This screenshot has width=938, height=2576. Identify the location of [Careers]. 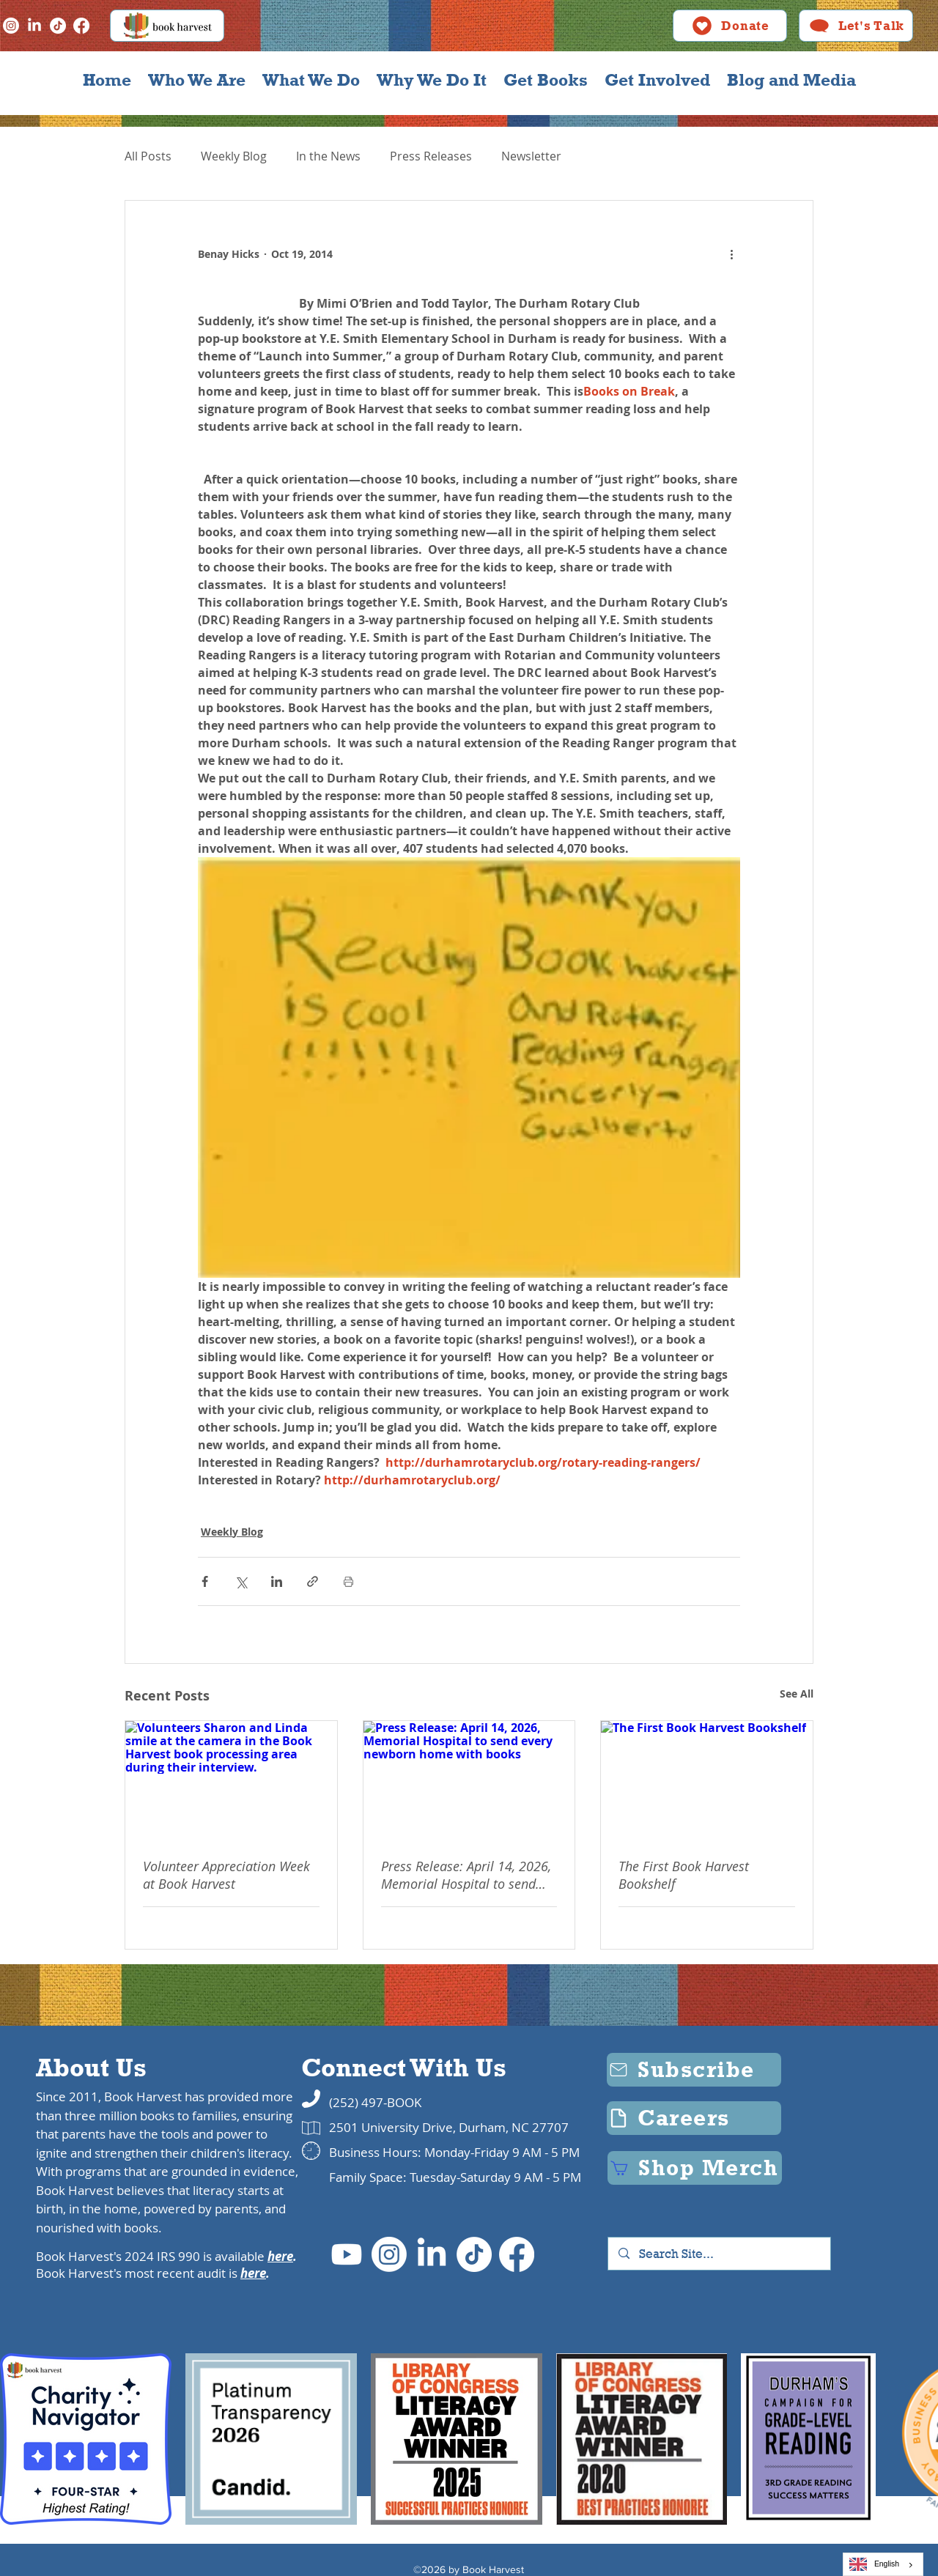
(694, 2118).